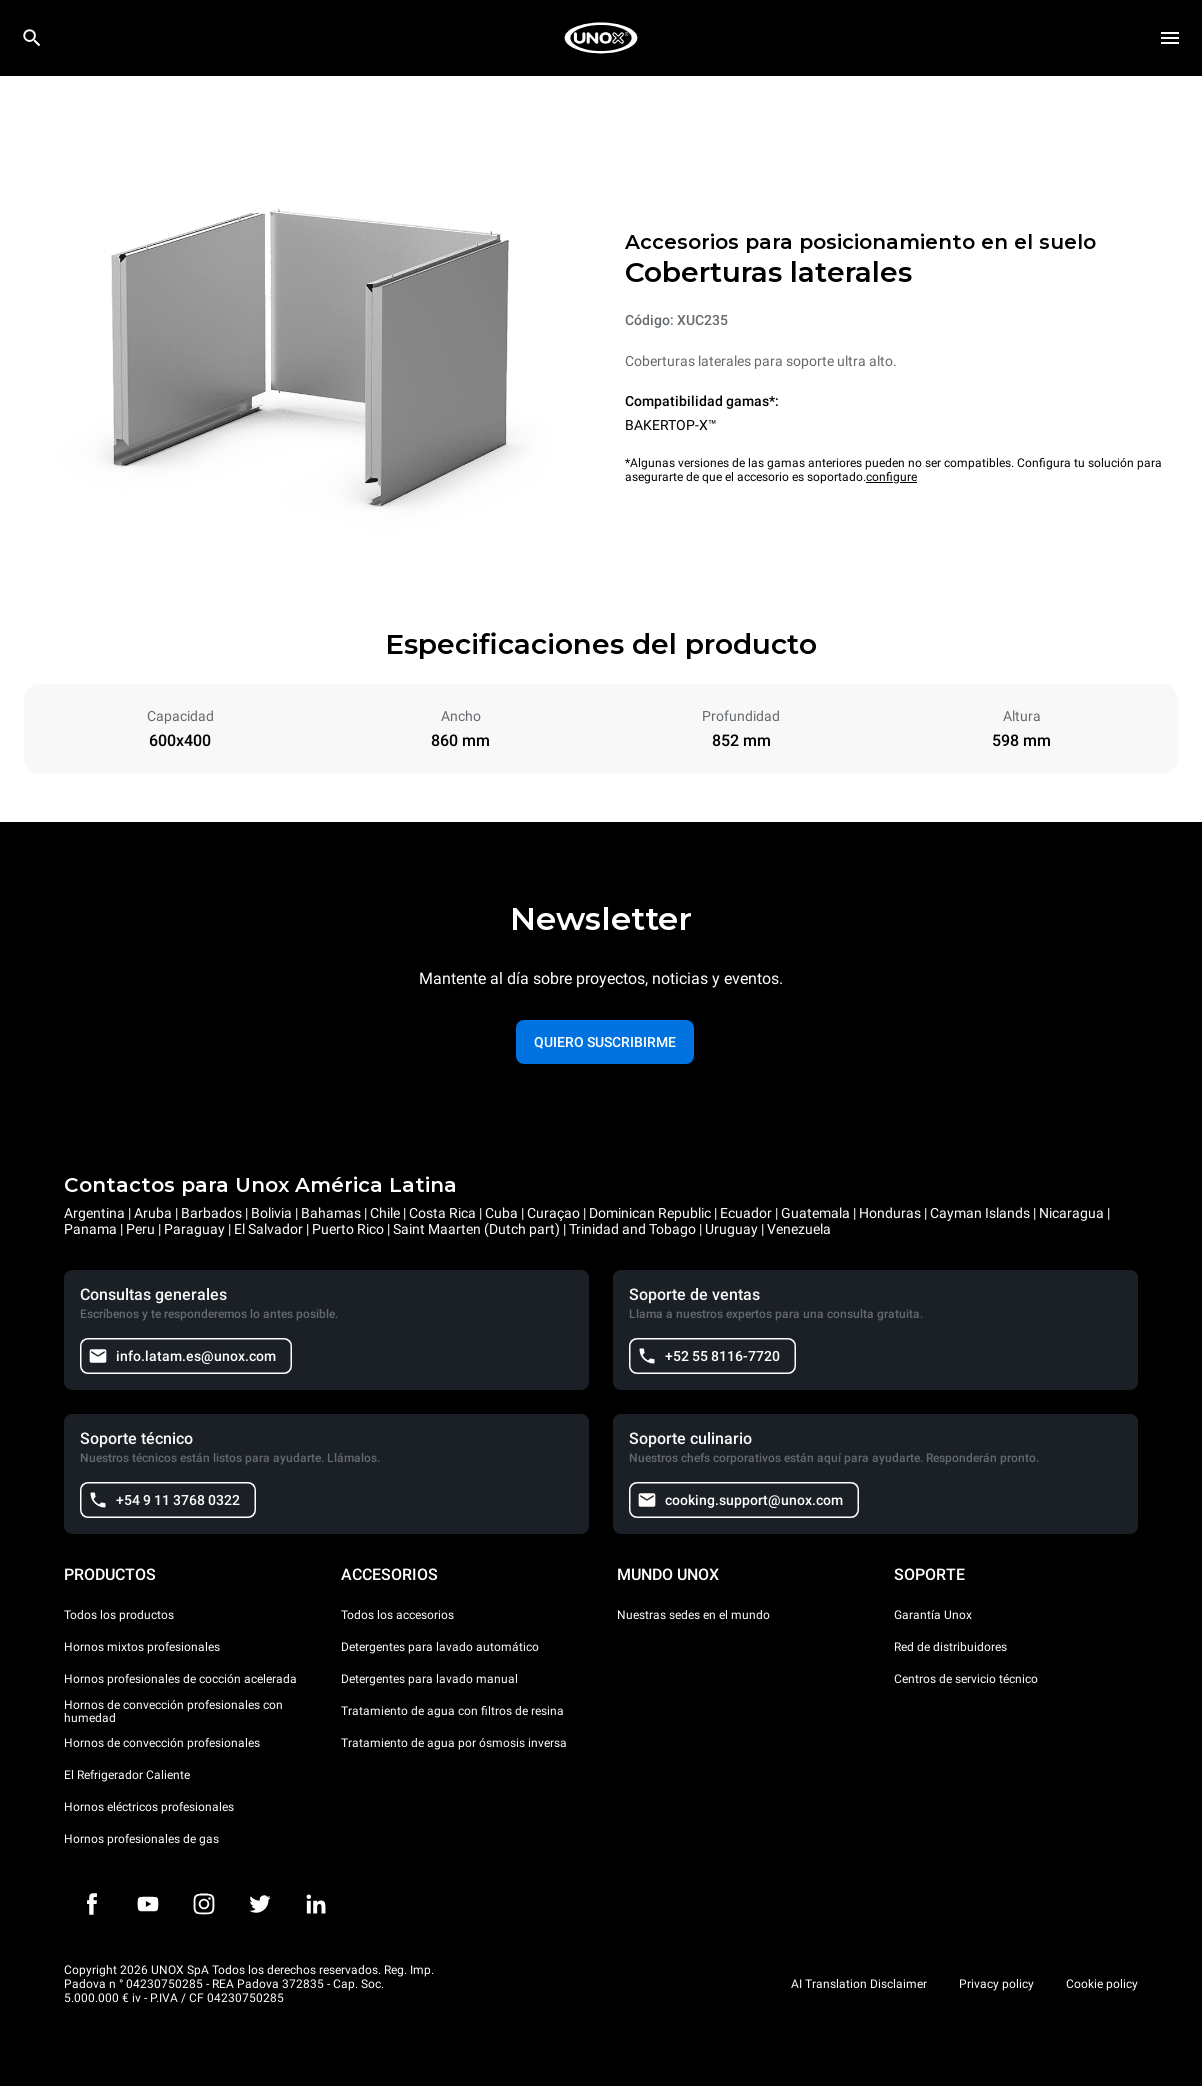 The height and width of the screenshot is (2086, 1202). Describe the element at coordinates (119, 1615) in the screenshot. I see `Todos los productos` at that location.